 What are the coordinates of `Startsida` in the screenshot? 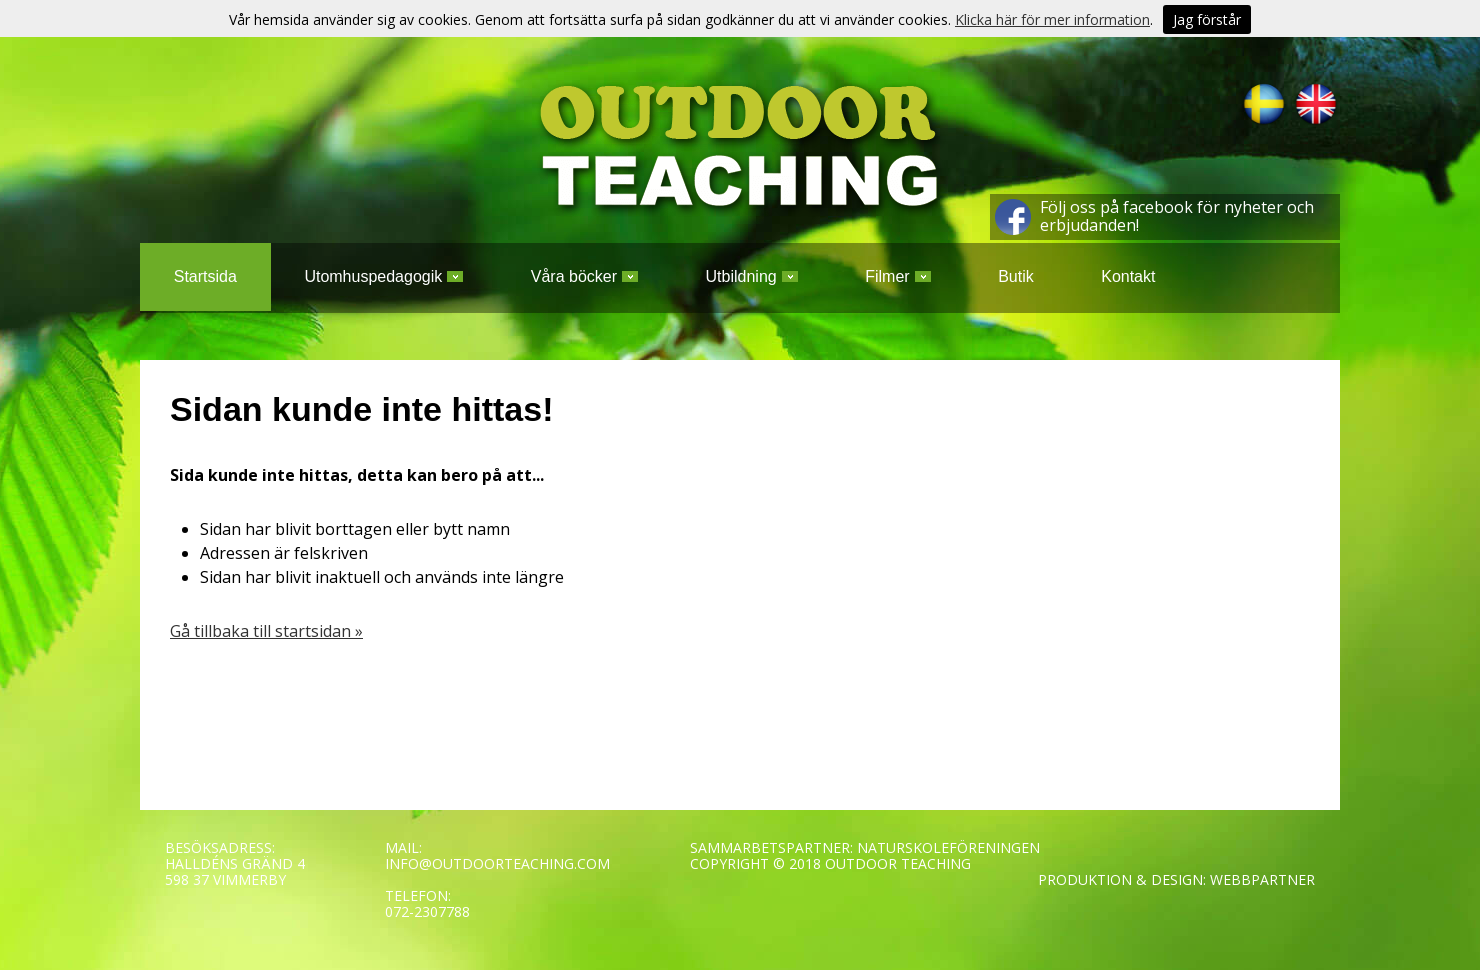 It's located at (205, 276).